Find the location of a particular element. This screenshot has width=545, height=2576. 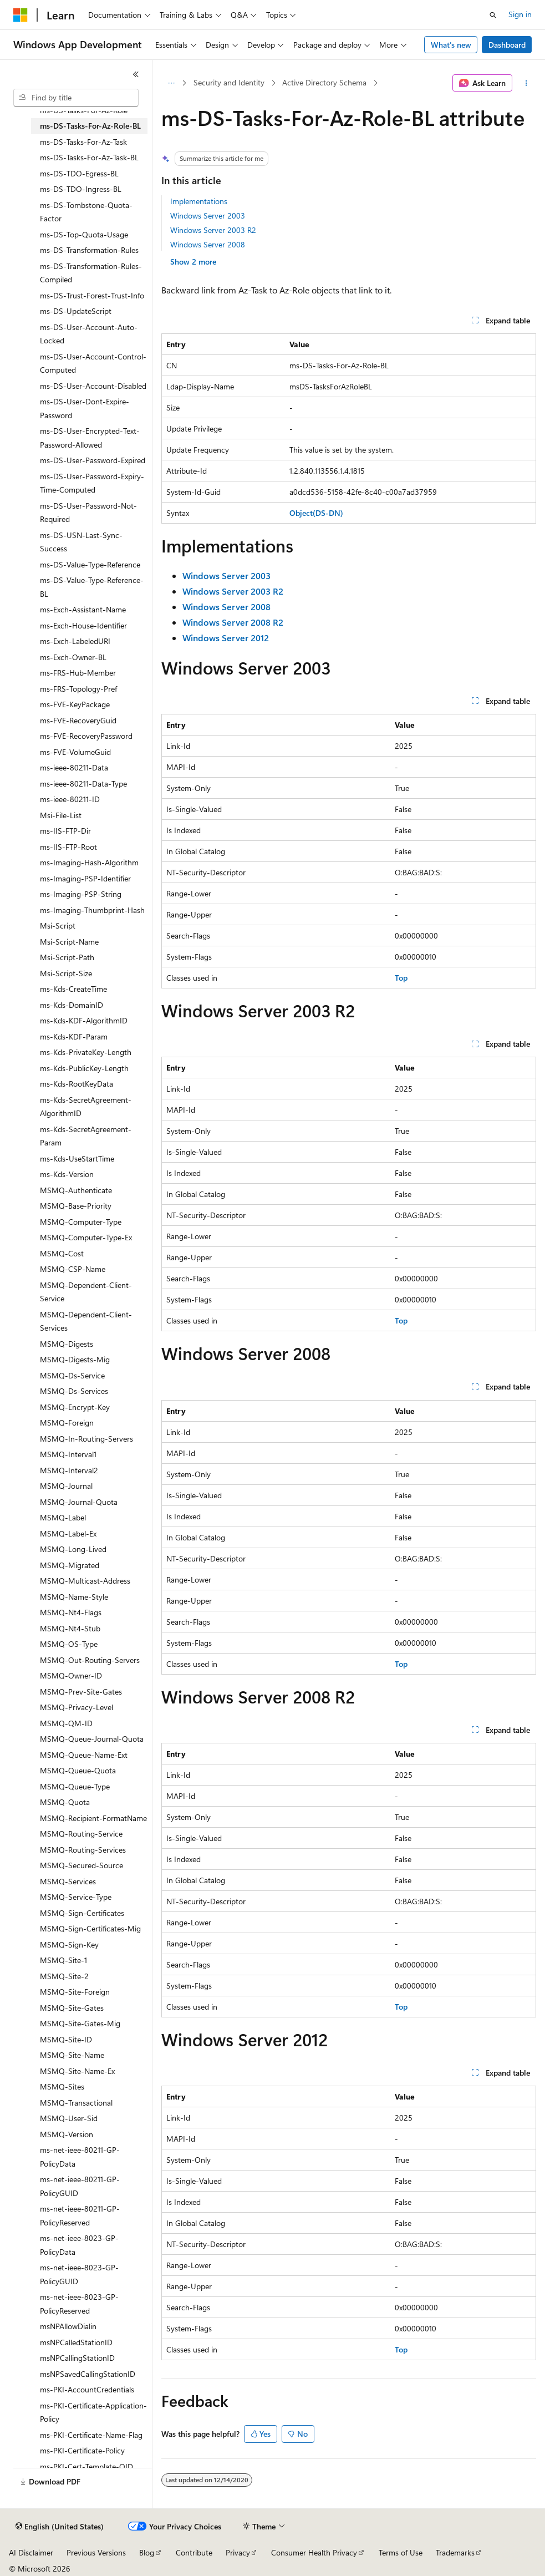

ms-DS-Tasks-For-Az-Role-BL [treeitem] is located at coordinates (90, 125).